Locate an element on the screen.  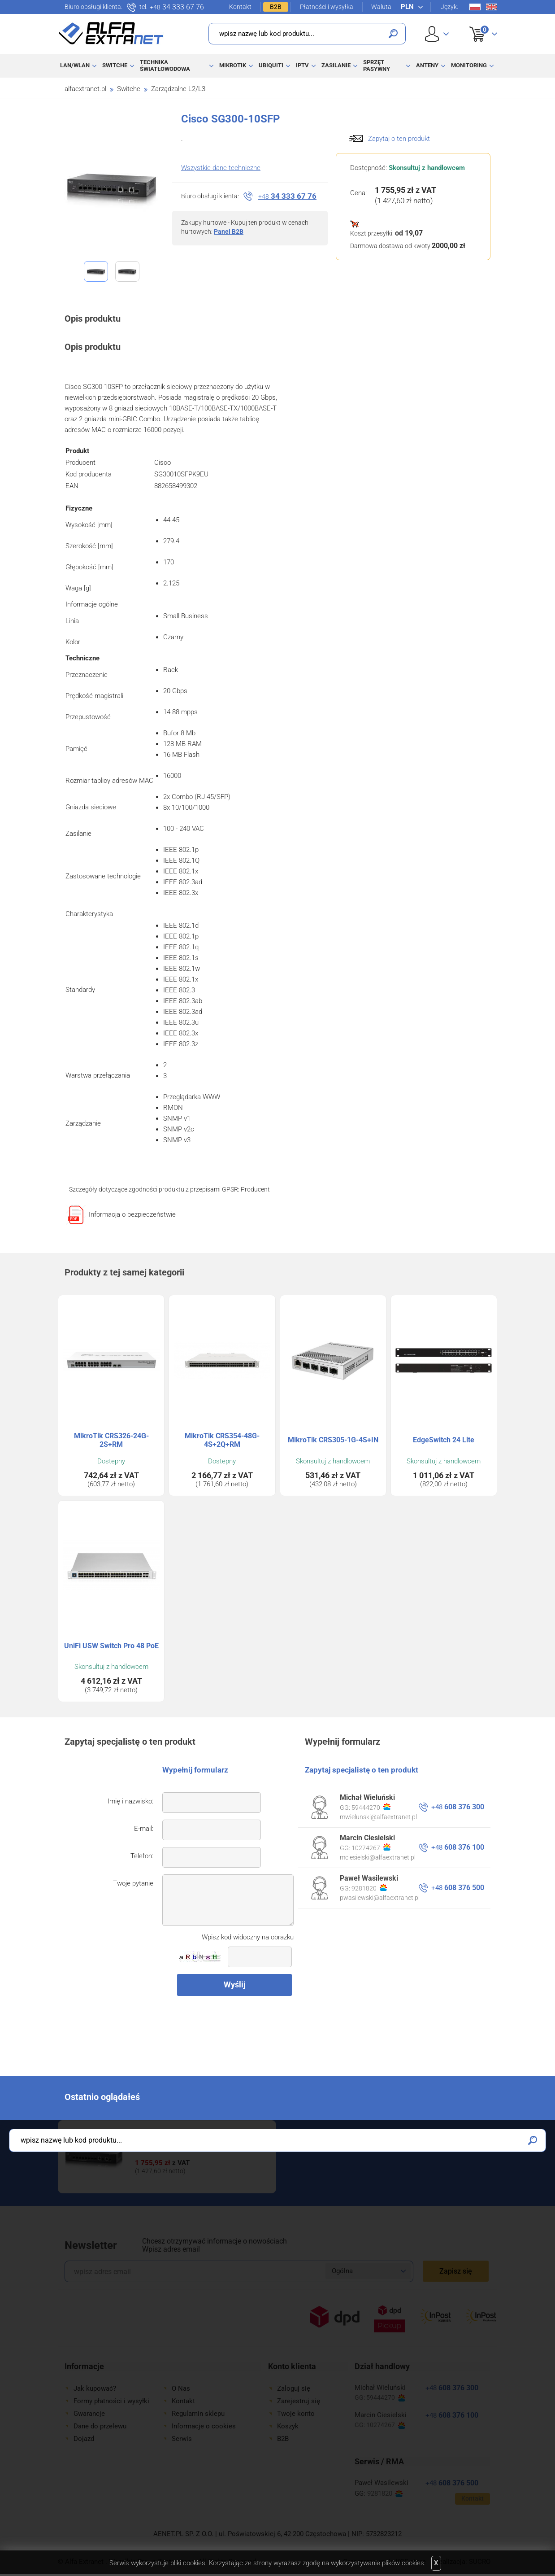
Koszyk is located at coordinates (478, 24).